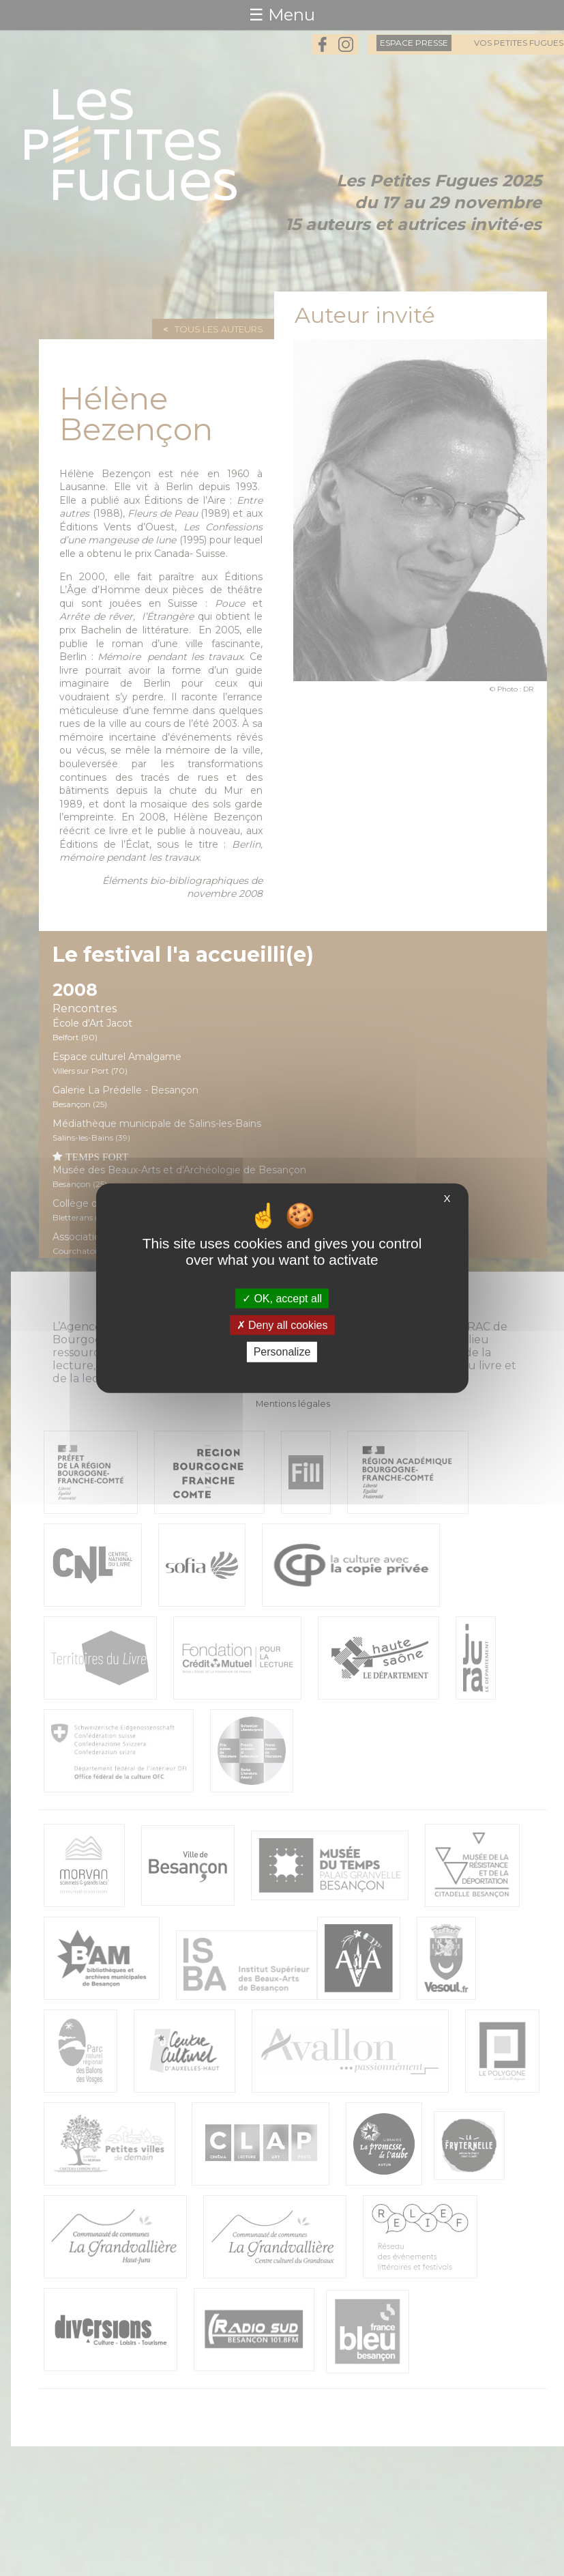  What do you see at coordinates (282, 1298) in the screenshot?
I see `OK, accept all` at bounding box center [282, 1298].